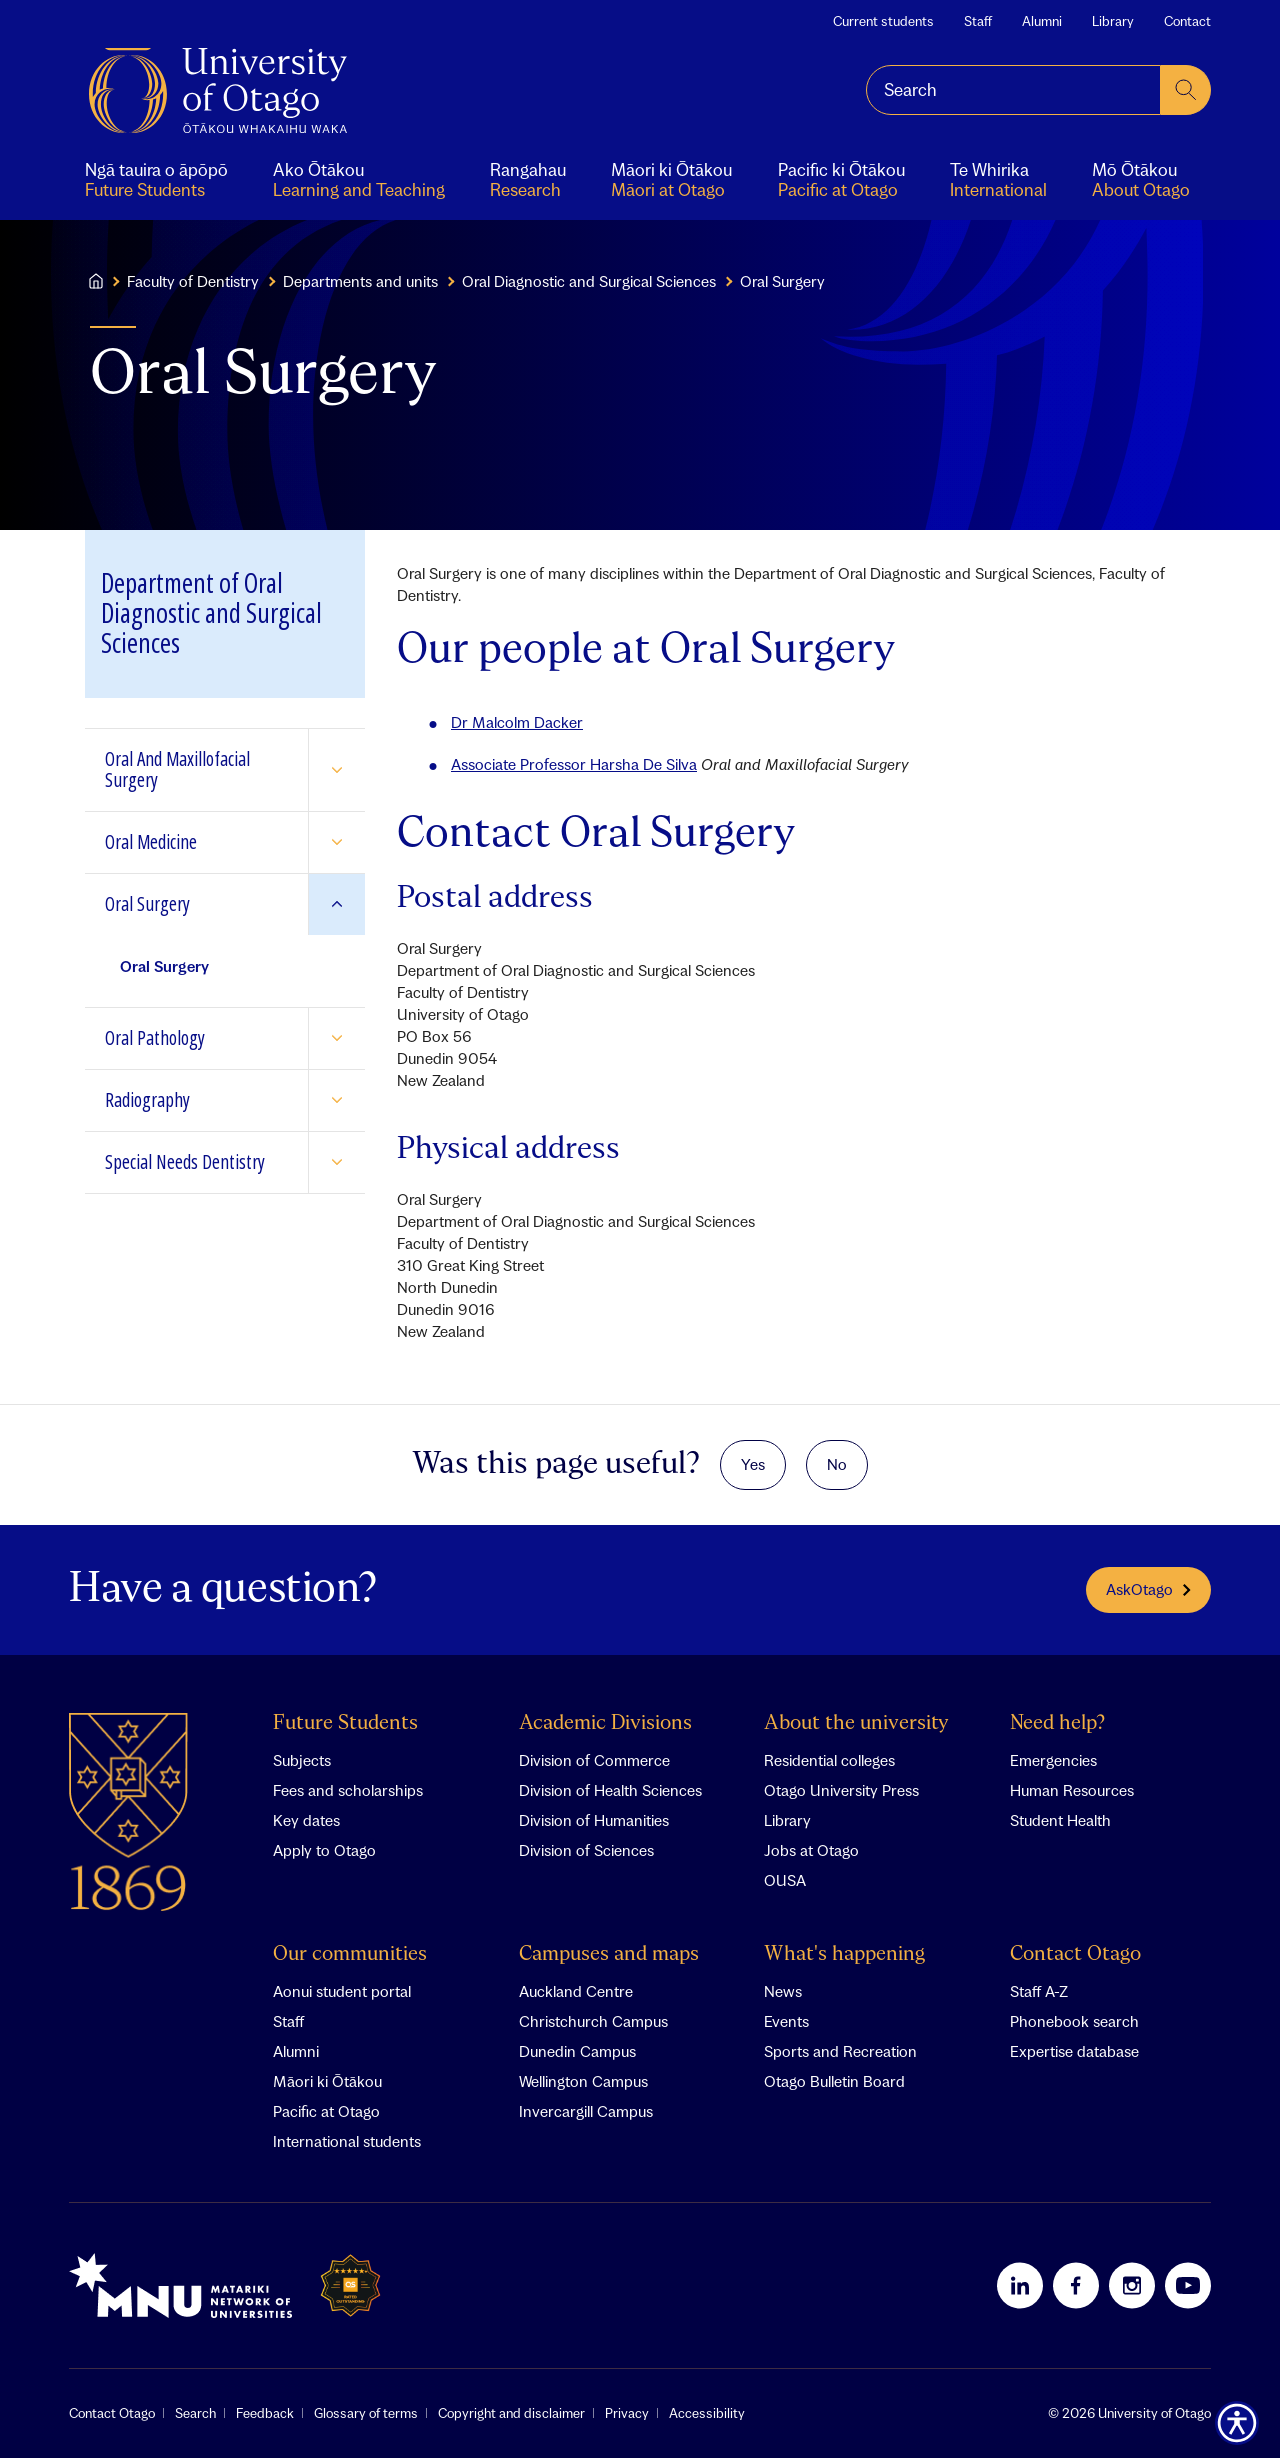  What do you see at coordinates (594, 1820) in the screenshot?
I see `Division of Humanities` at bounding box center [594, 1820].